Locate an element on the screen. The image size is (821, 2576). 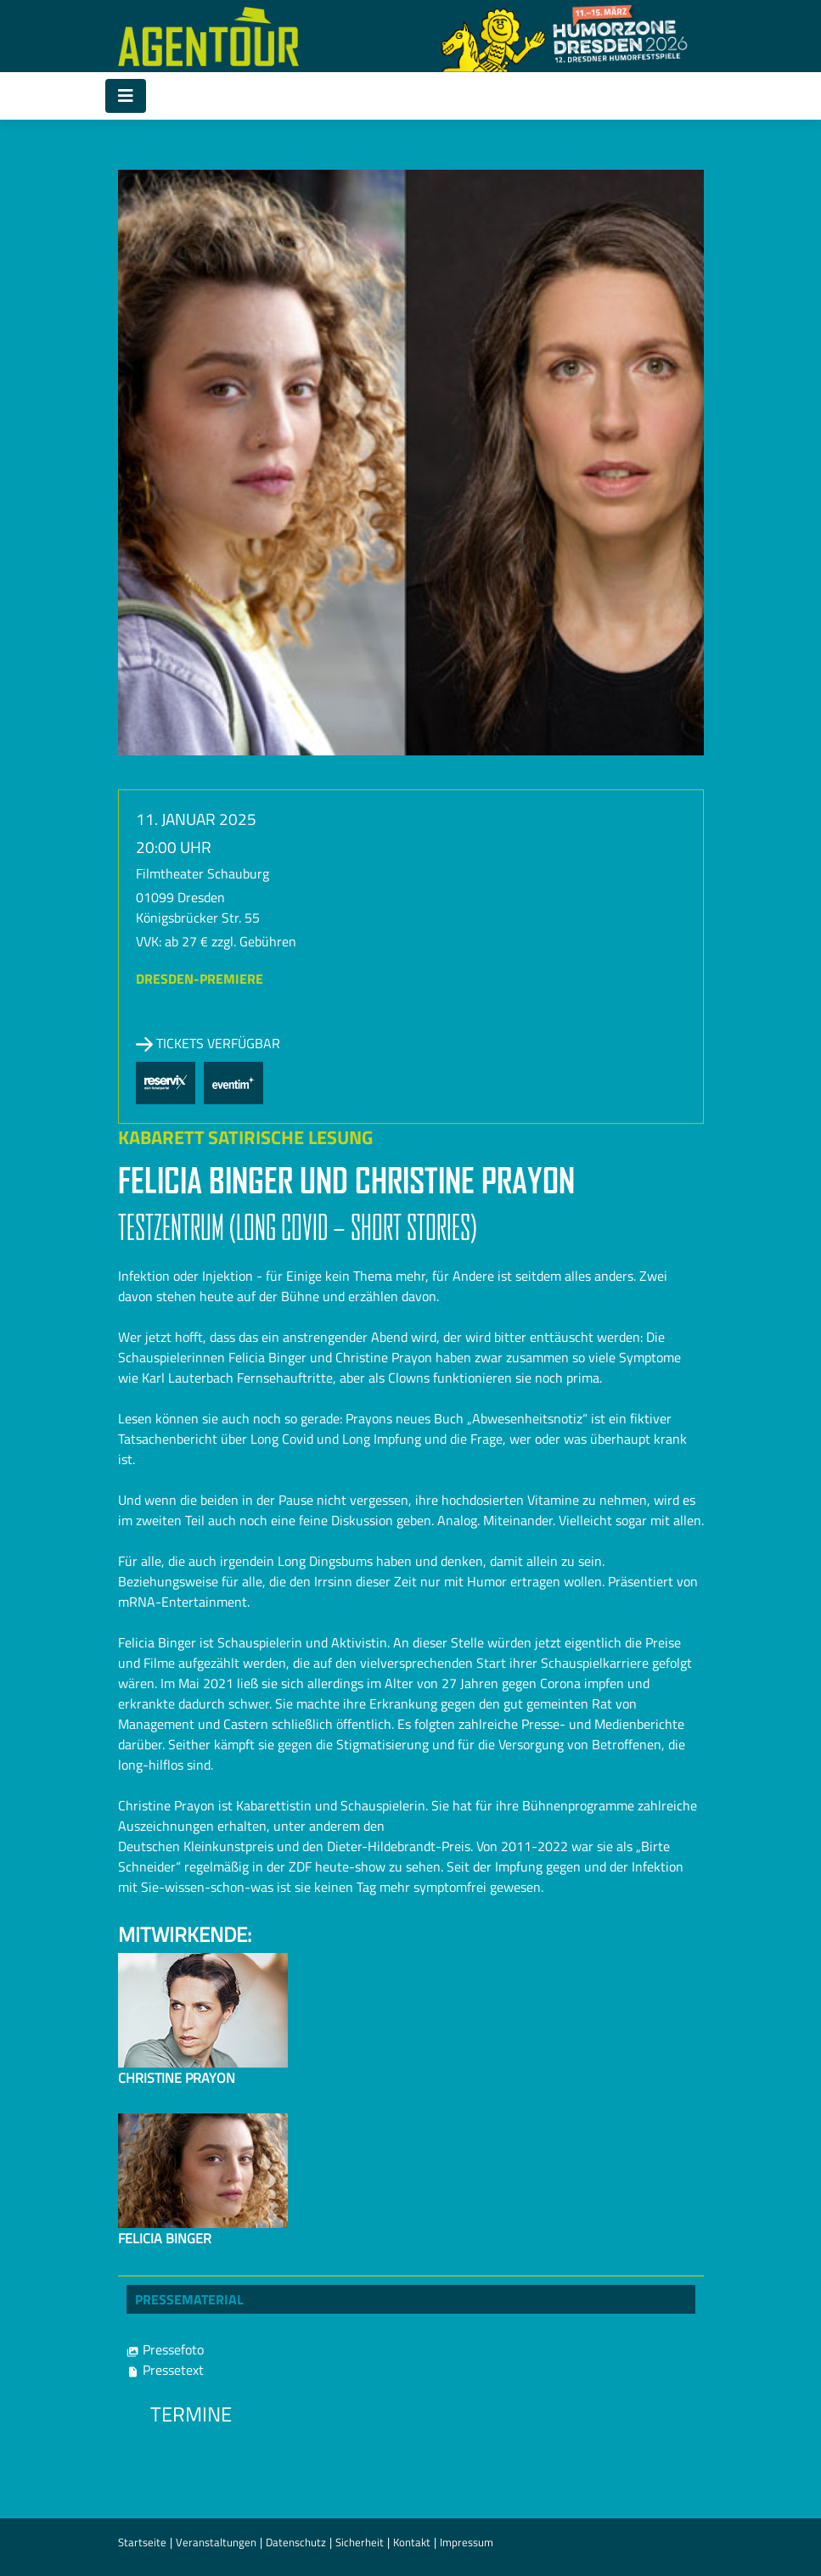
Veranstaltungen is located at coordinates (216, 2542).